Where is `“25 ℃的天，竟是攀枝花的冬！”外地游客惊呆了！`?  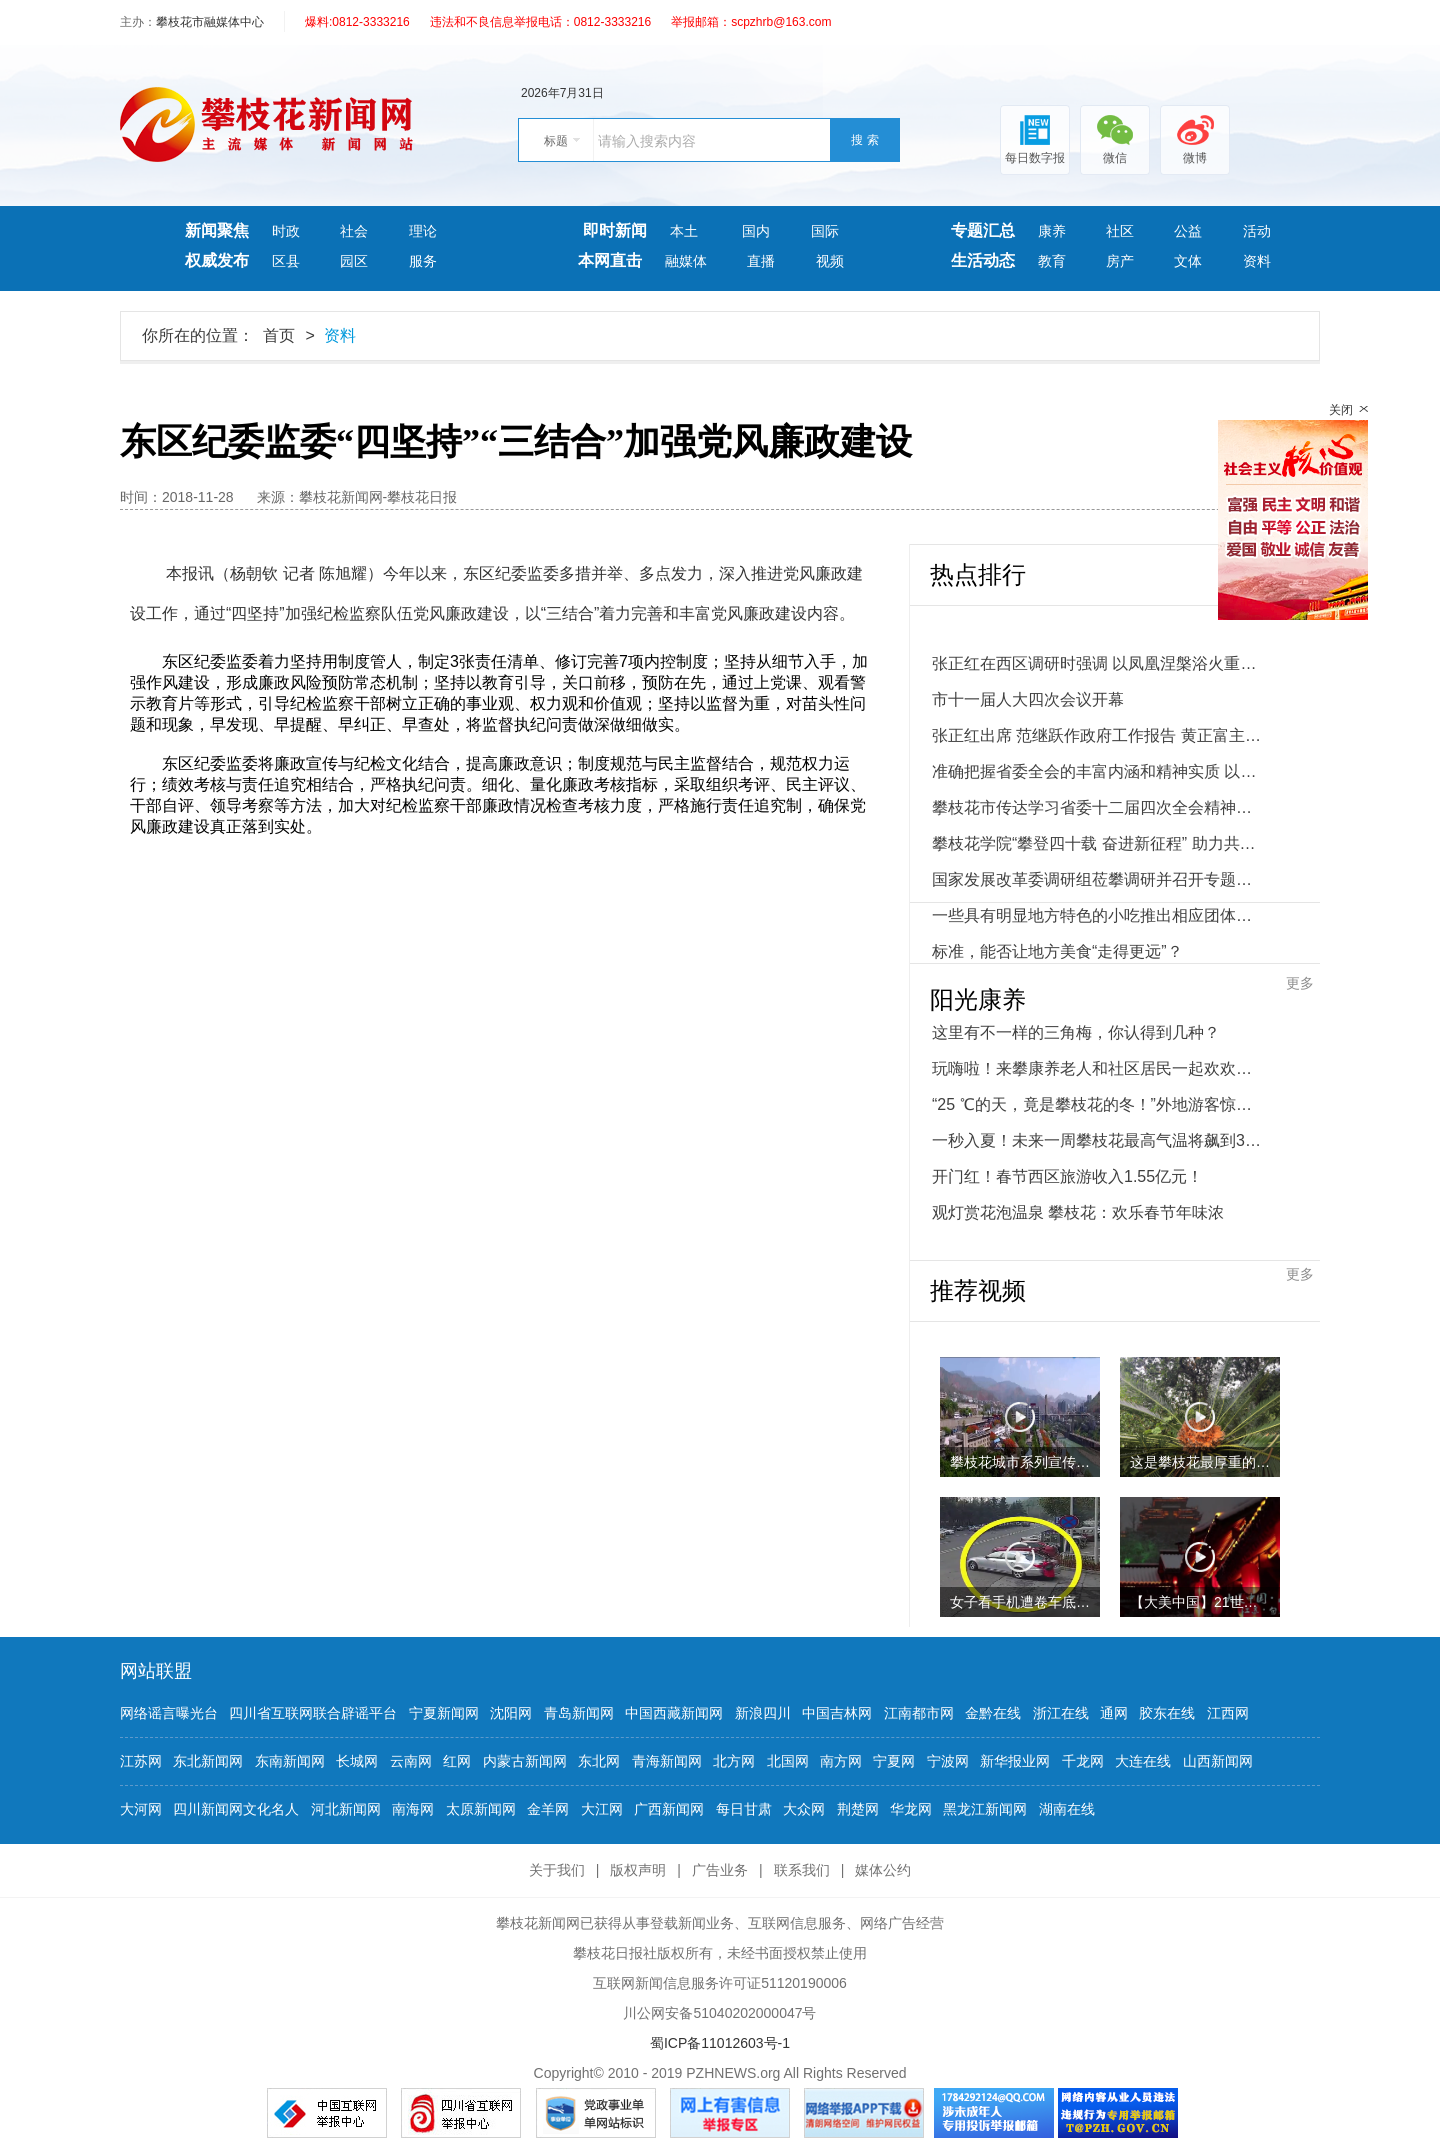 “25 ℃的天，竟是攀枝花的冬！”外地游客惊呆了！ is located at coordinates (1097, 1104).